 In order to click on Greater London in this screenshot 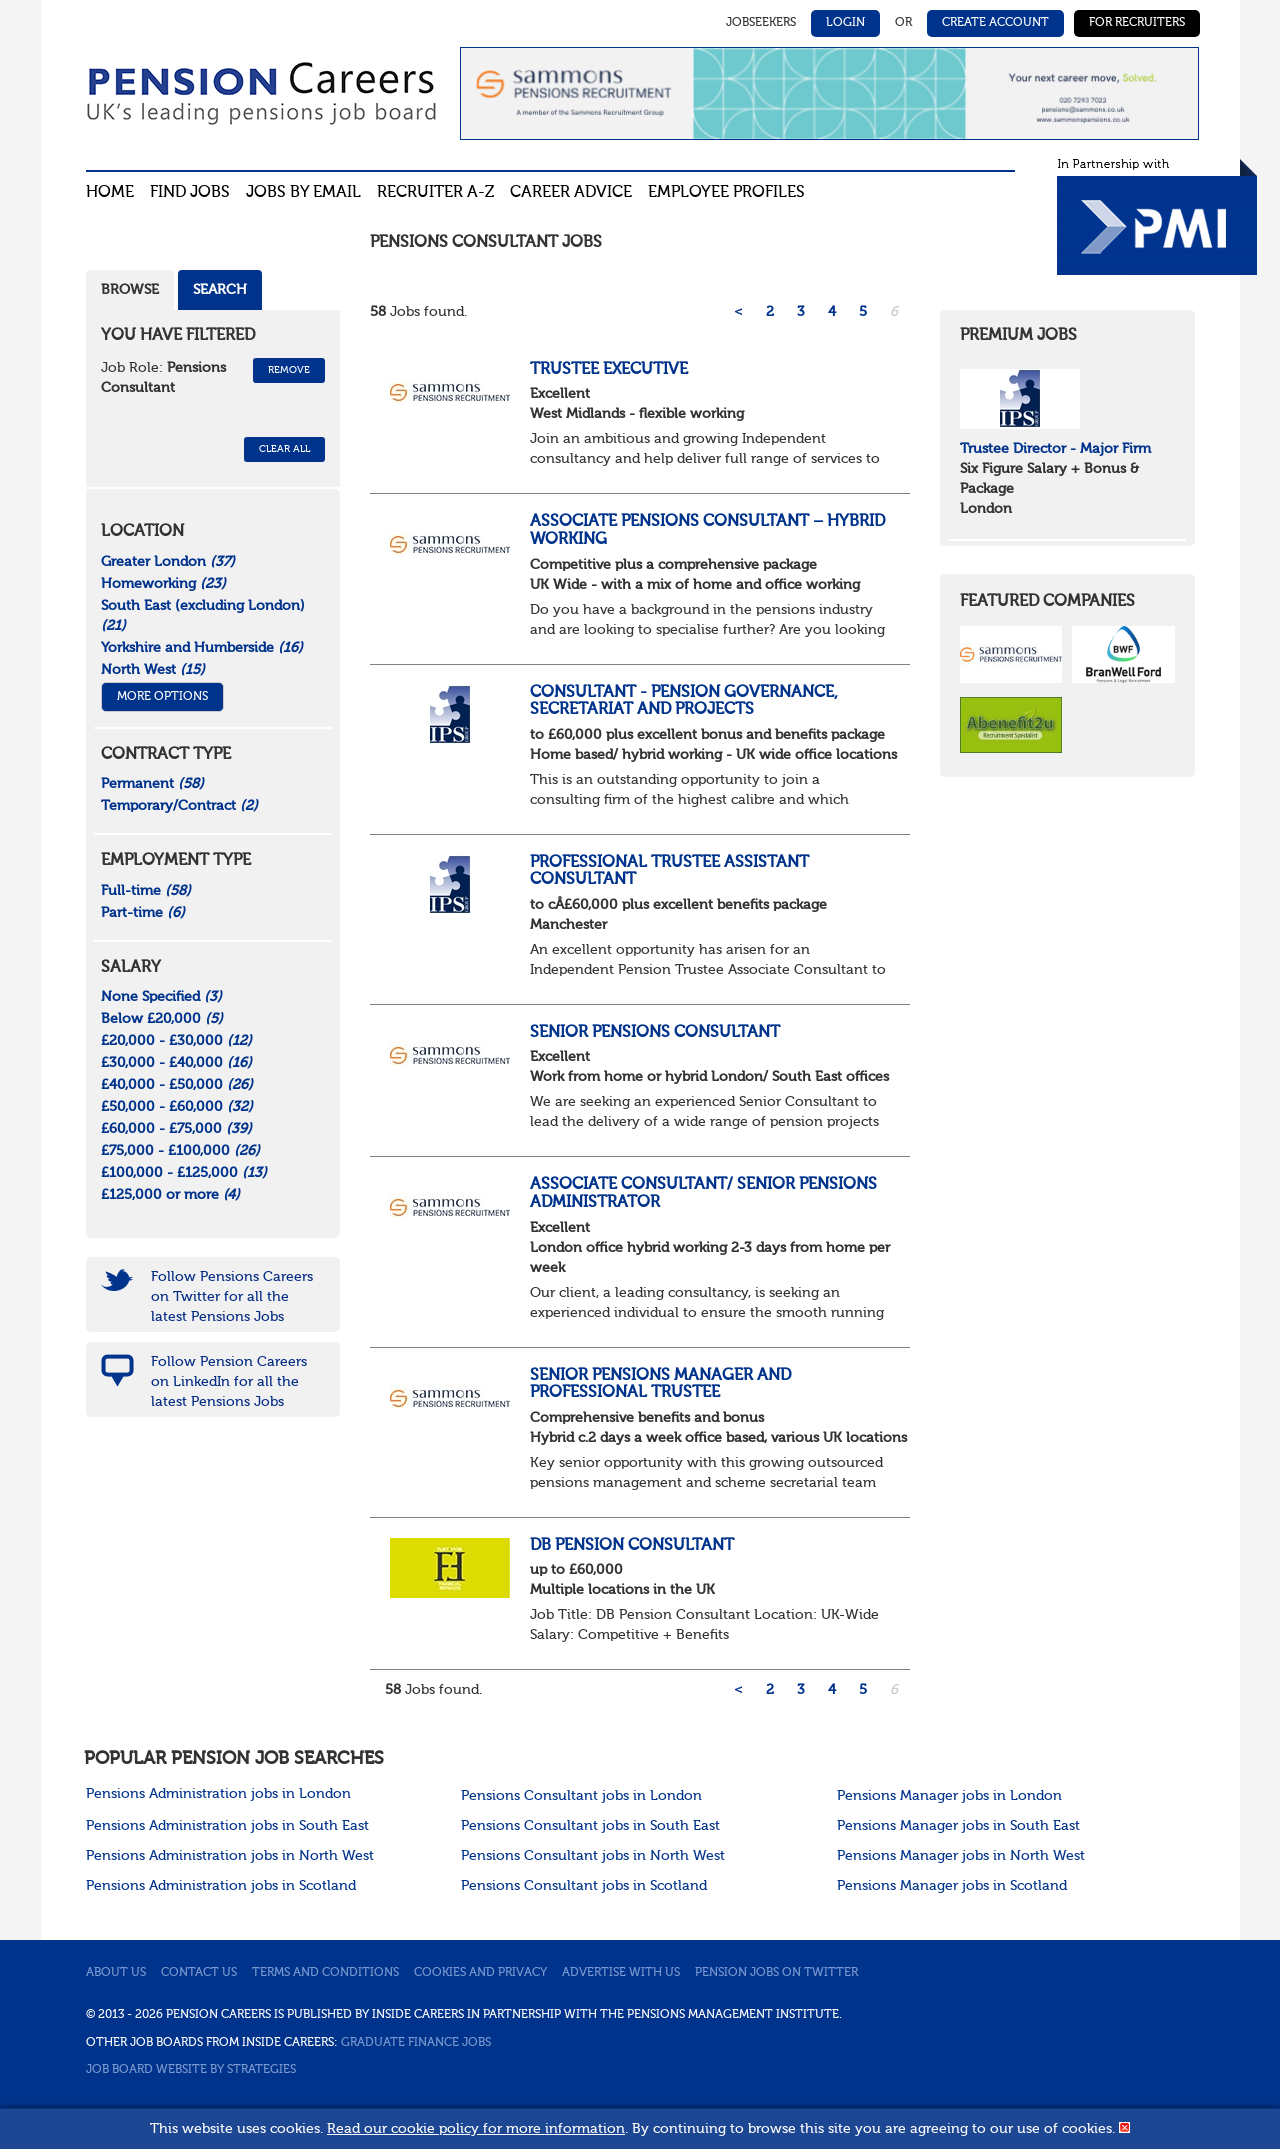, I will do `click(168, 562)`.